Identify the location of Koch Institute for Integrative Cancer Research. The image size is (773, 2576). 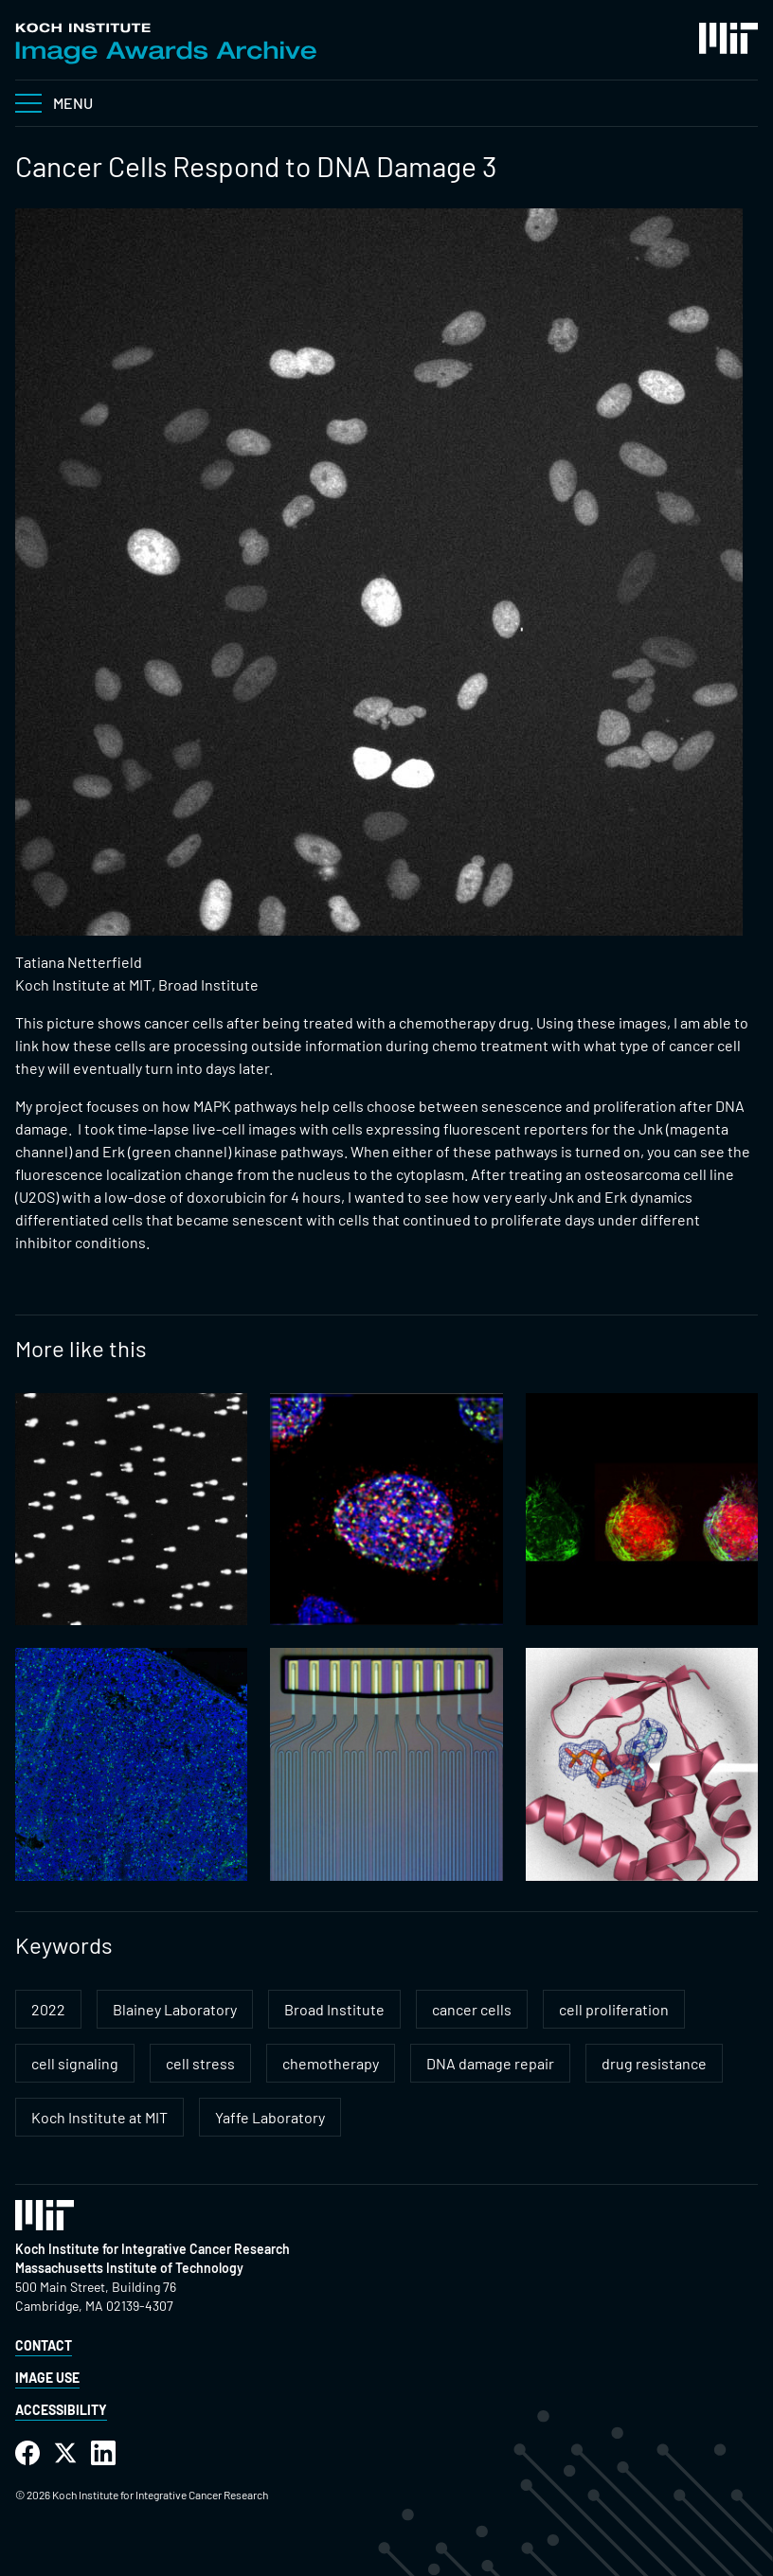
(152, 2249).